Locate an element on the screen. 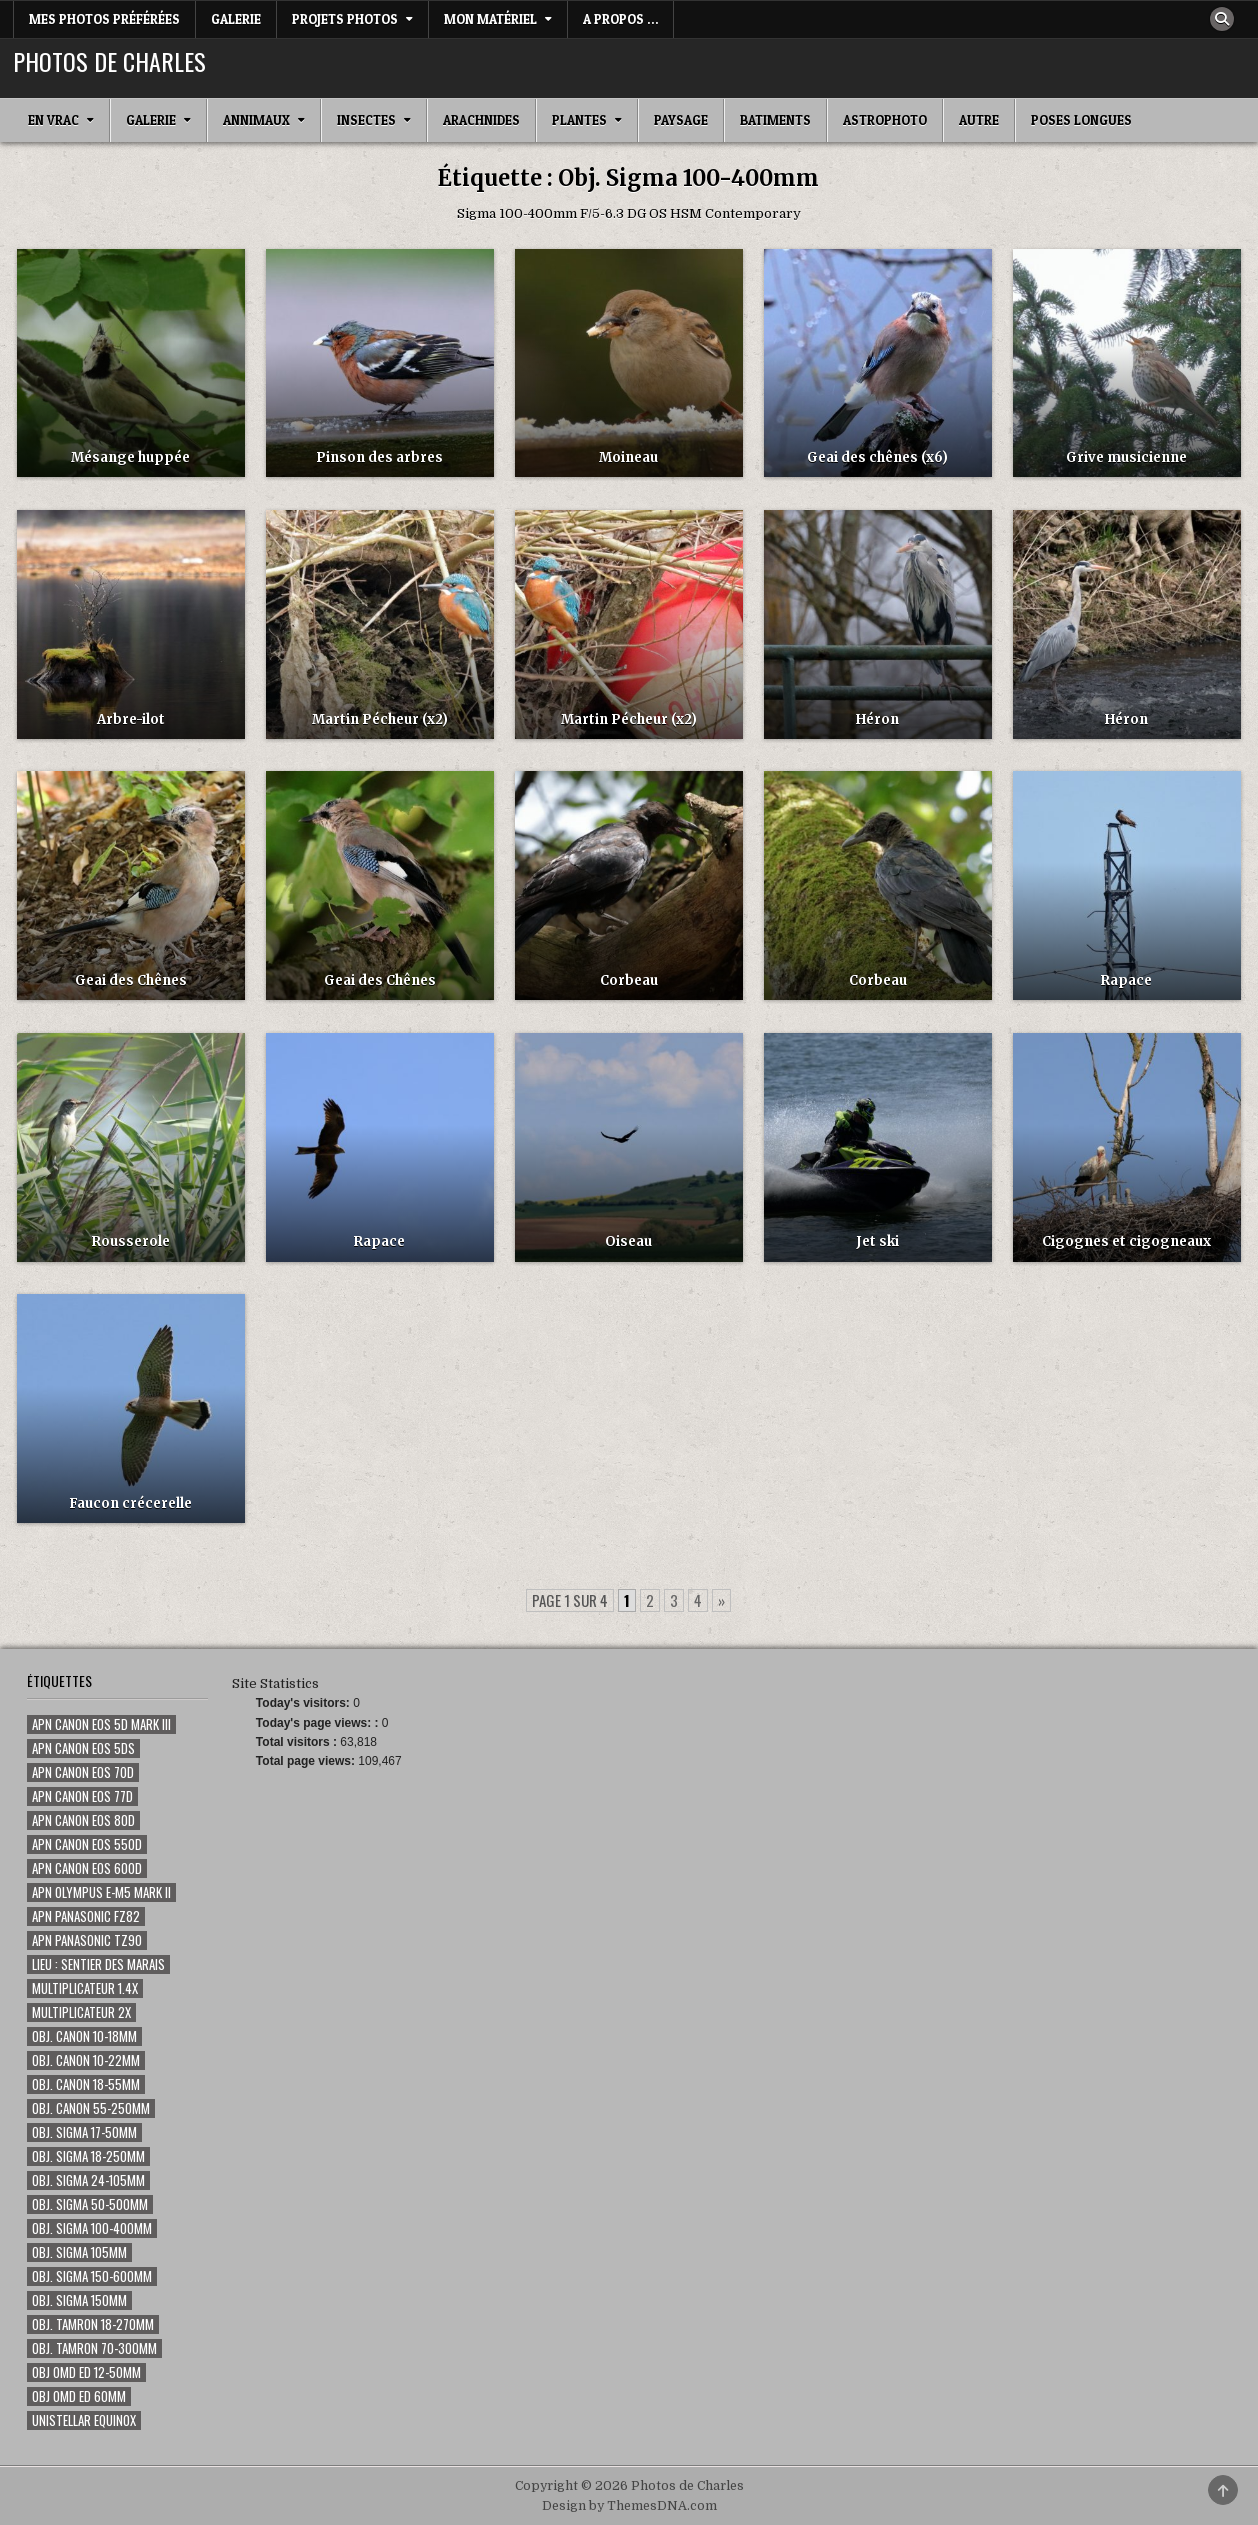 Image resolution: width=1258 pixels, height=2525 pixels. Obj. Sigma 18-250mm [Obj. Sigma 18-250mm (5 éléments)] is located at coordinates (88, 2156).